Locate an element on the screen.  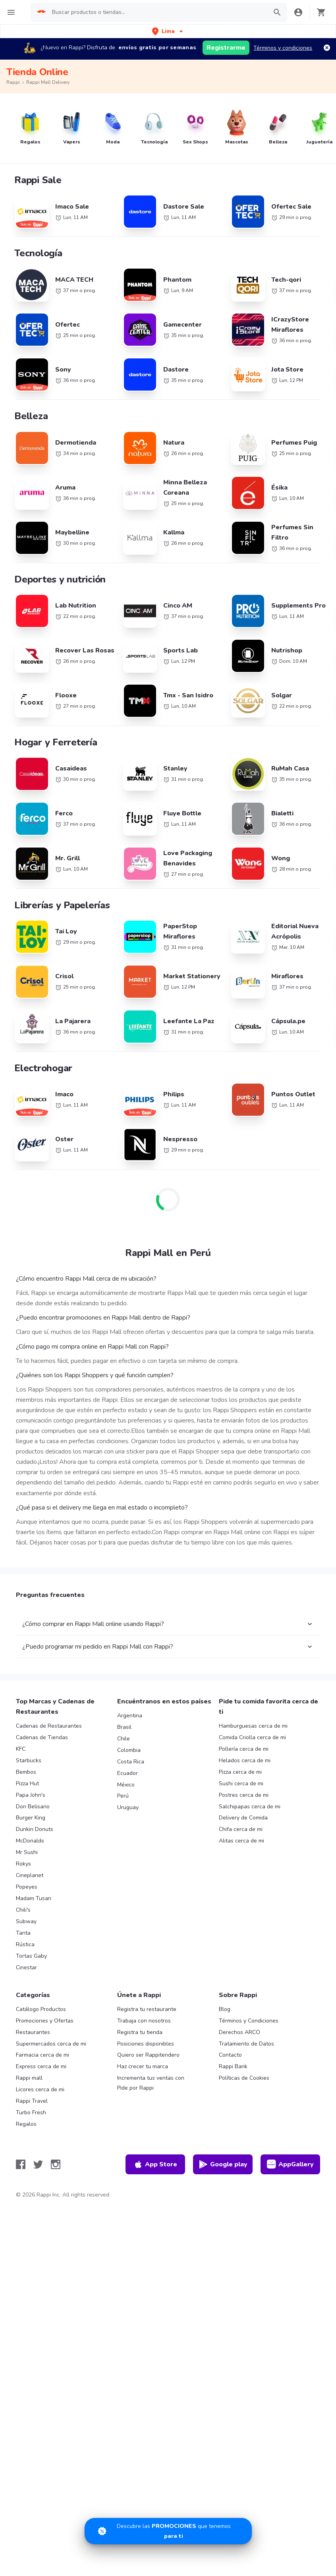
Contacto is located at coordinates (230, 2055).